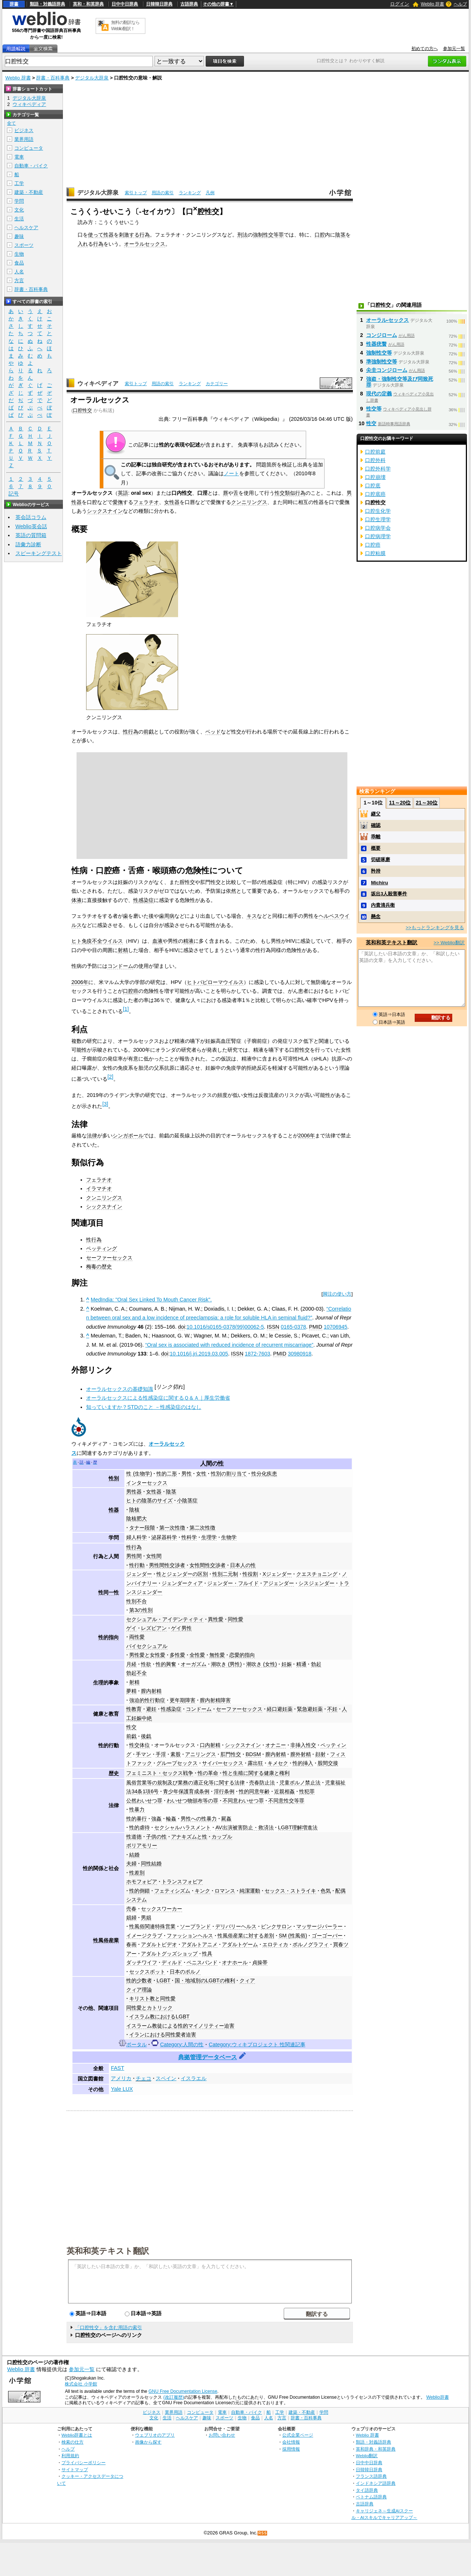 The image size is (471, 2576). What do you see at coordinates (261, 1664) in the screenshot?
I see `潮吹き (女性)` at bounding box center [261, 1664].